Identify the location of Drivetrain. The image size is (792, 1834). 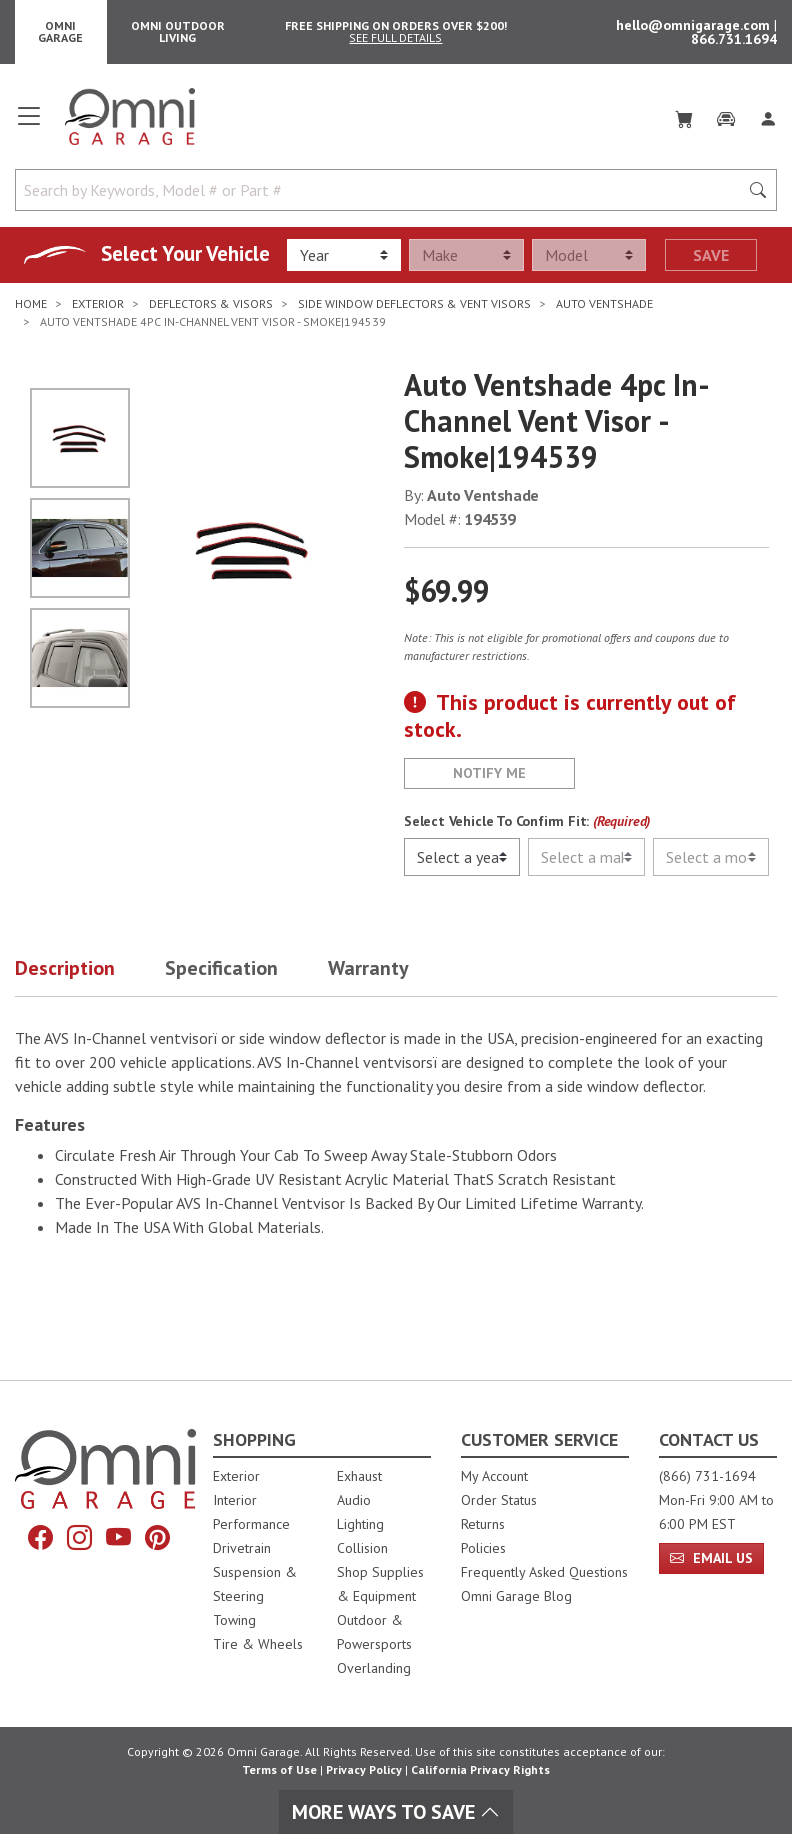
(242, 1548).